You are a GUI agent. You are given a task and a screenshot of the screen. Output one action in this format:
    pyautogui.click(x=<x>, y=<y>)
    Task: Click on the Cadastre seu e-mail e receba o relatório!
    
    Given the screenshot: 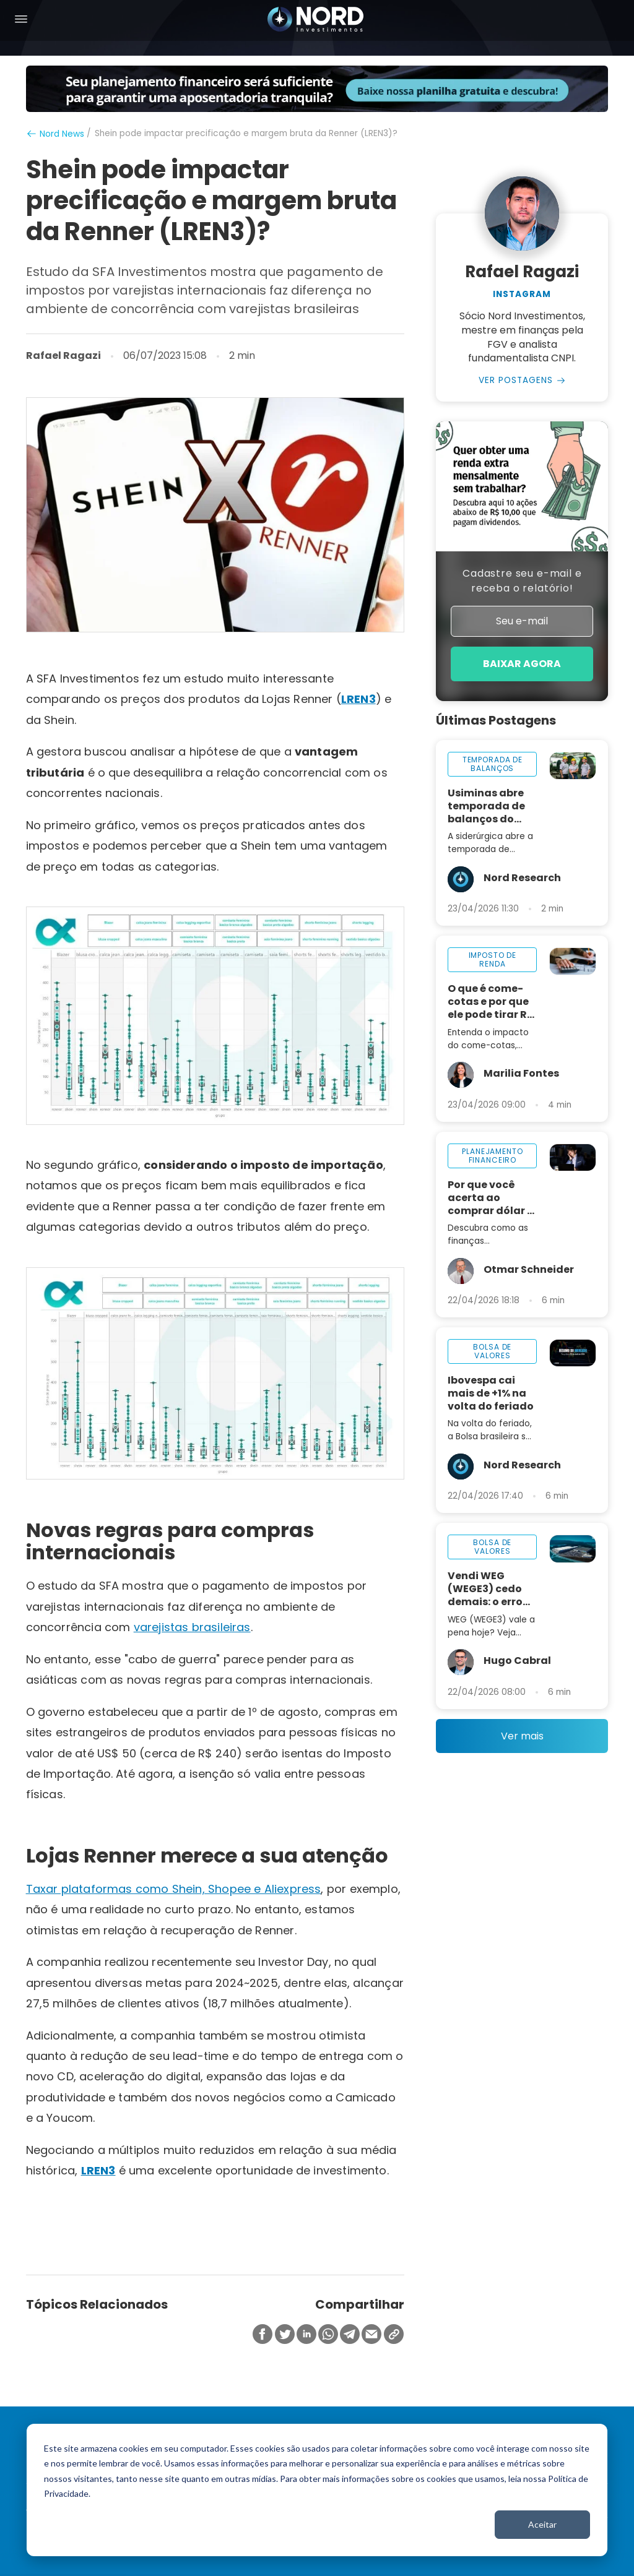 What is the action you would take?
    pyautogui.click(x=521, y=580)
    